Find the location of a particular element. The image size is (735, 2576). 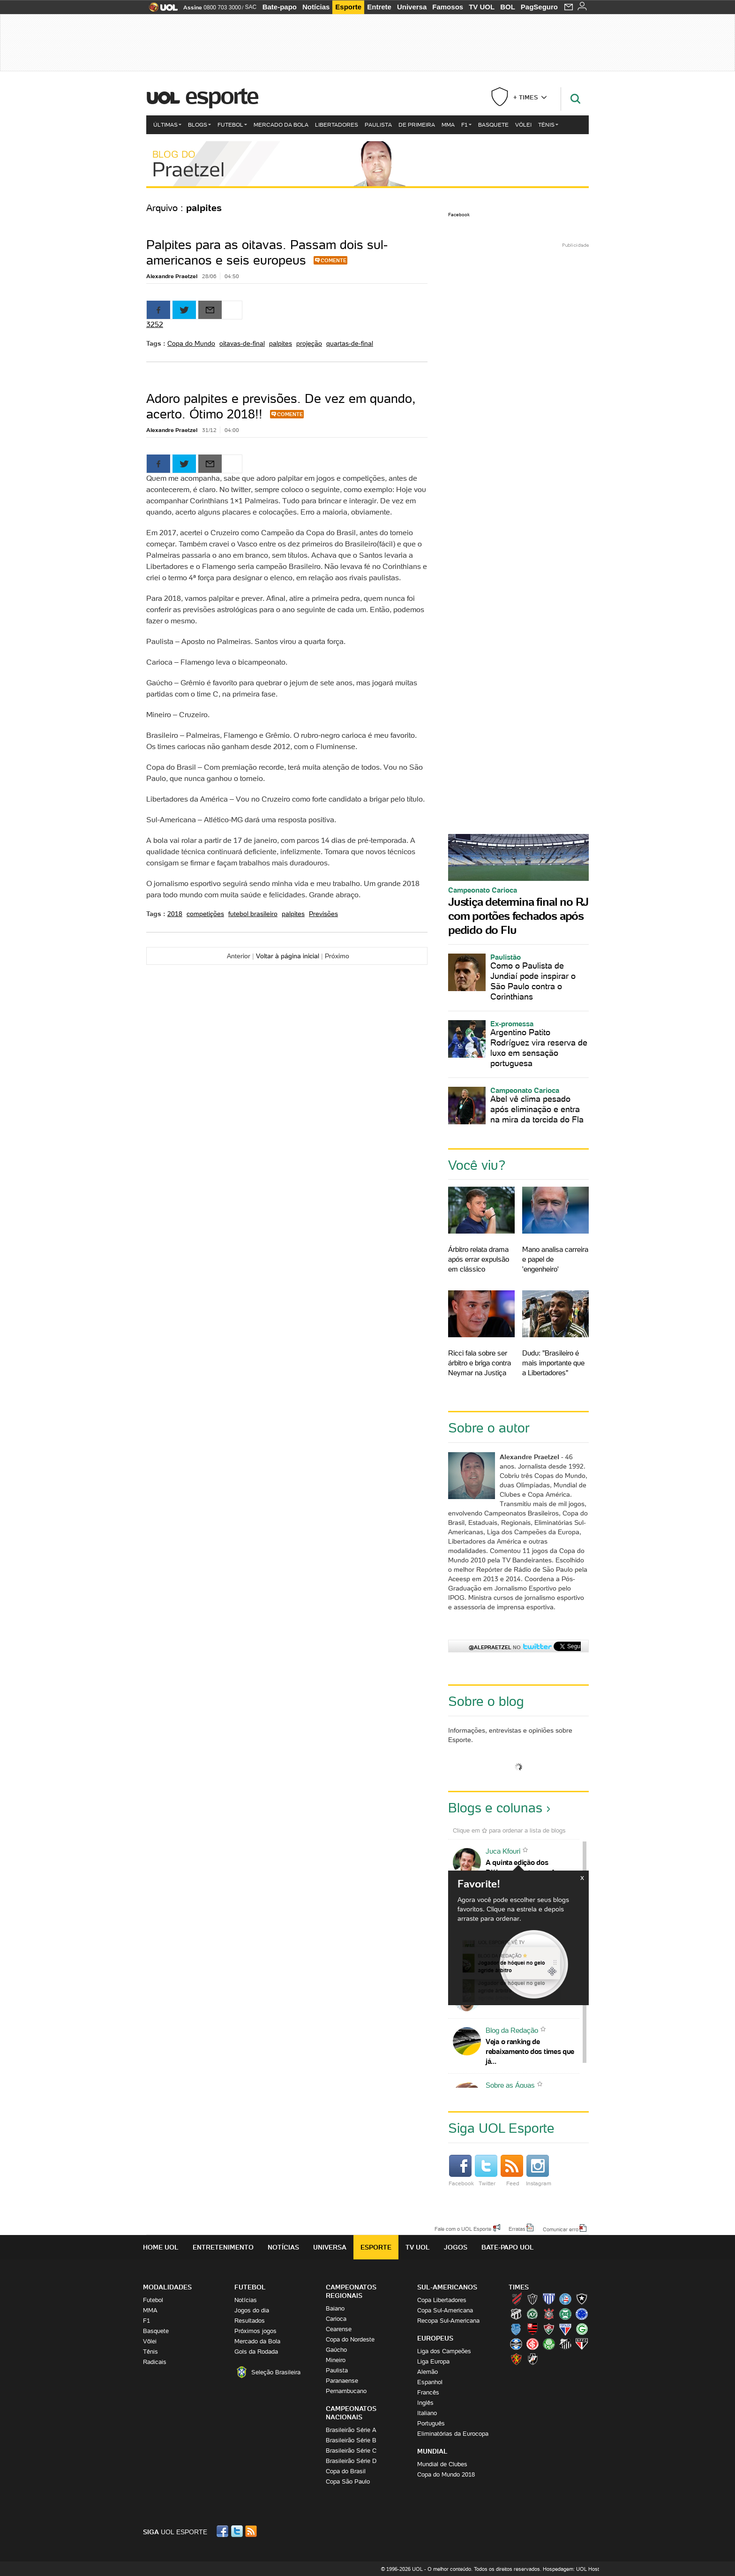

F1 is located at coordinates (466, 124).